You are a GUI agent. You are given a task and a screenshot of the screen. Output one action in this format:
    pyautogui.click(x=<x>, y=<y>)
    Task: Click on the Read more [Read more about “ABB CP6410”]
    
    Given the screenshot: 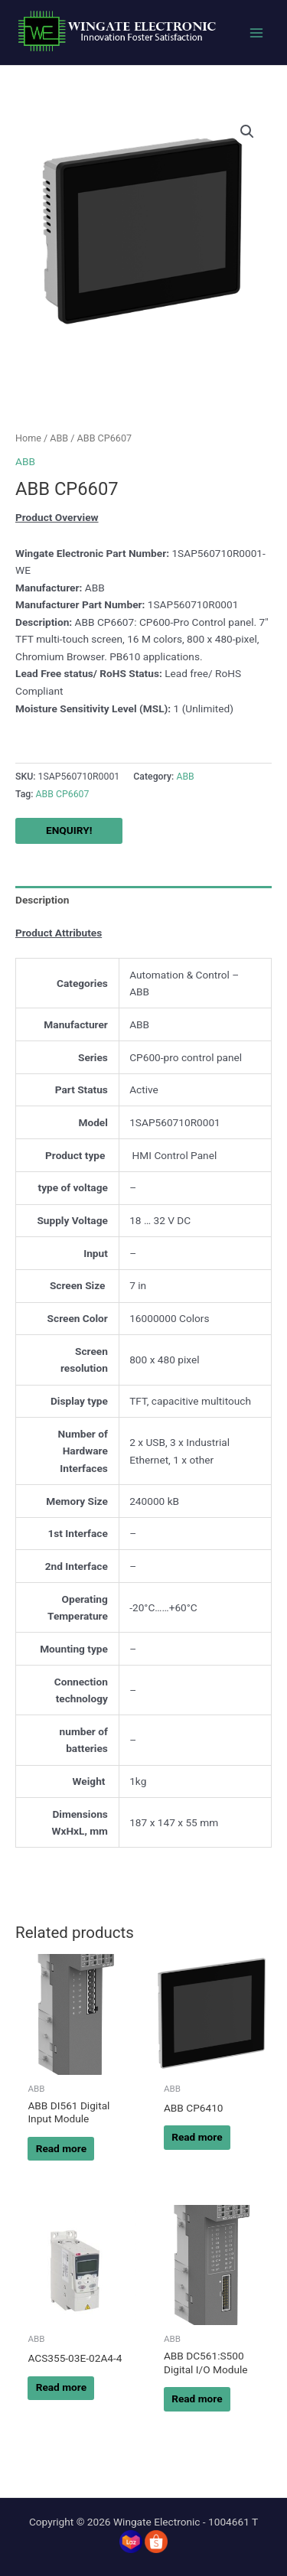 What is the action you would take?
    pyautogui.click(x=196, y=2137)
    